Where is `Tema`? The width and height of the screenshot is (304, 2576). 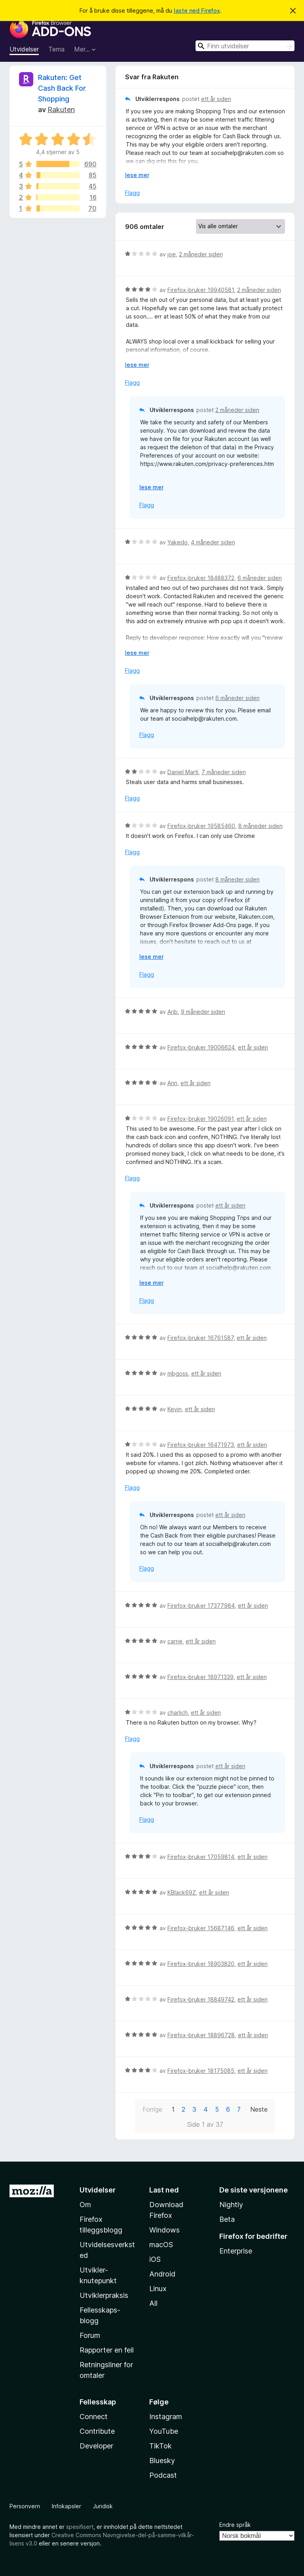 Tema is located at coordinates (56, 49).